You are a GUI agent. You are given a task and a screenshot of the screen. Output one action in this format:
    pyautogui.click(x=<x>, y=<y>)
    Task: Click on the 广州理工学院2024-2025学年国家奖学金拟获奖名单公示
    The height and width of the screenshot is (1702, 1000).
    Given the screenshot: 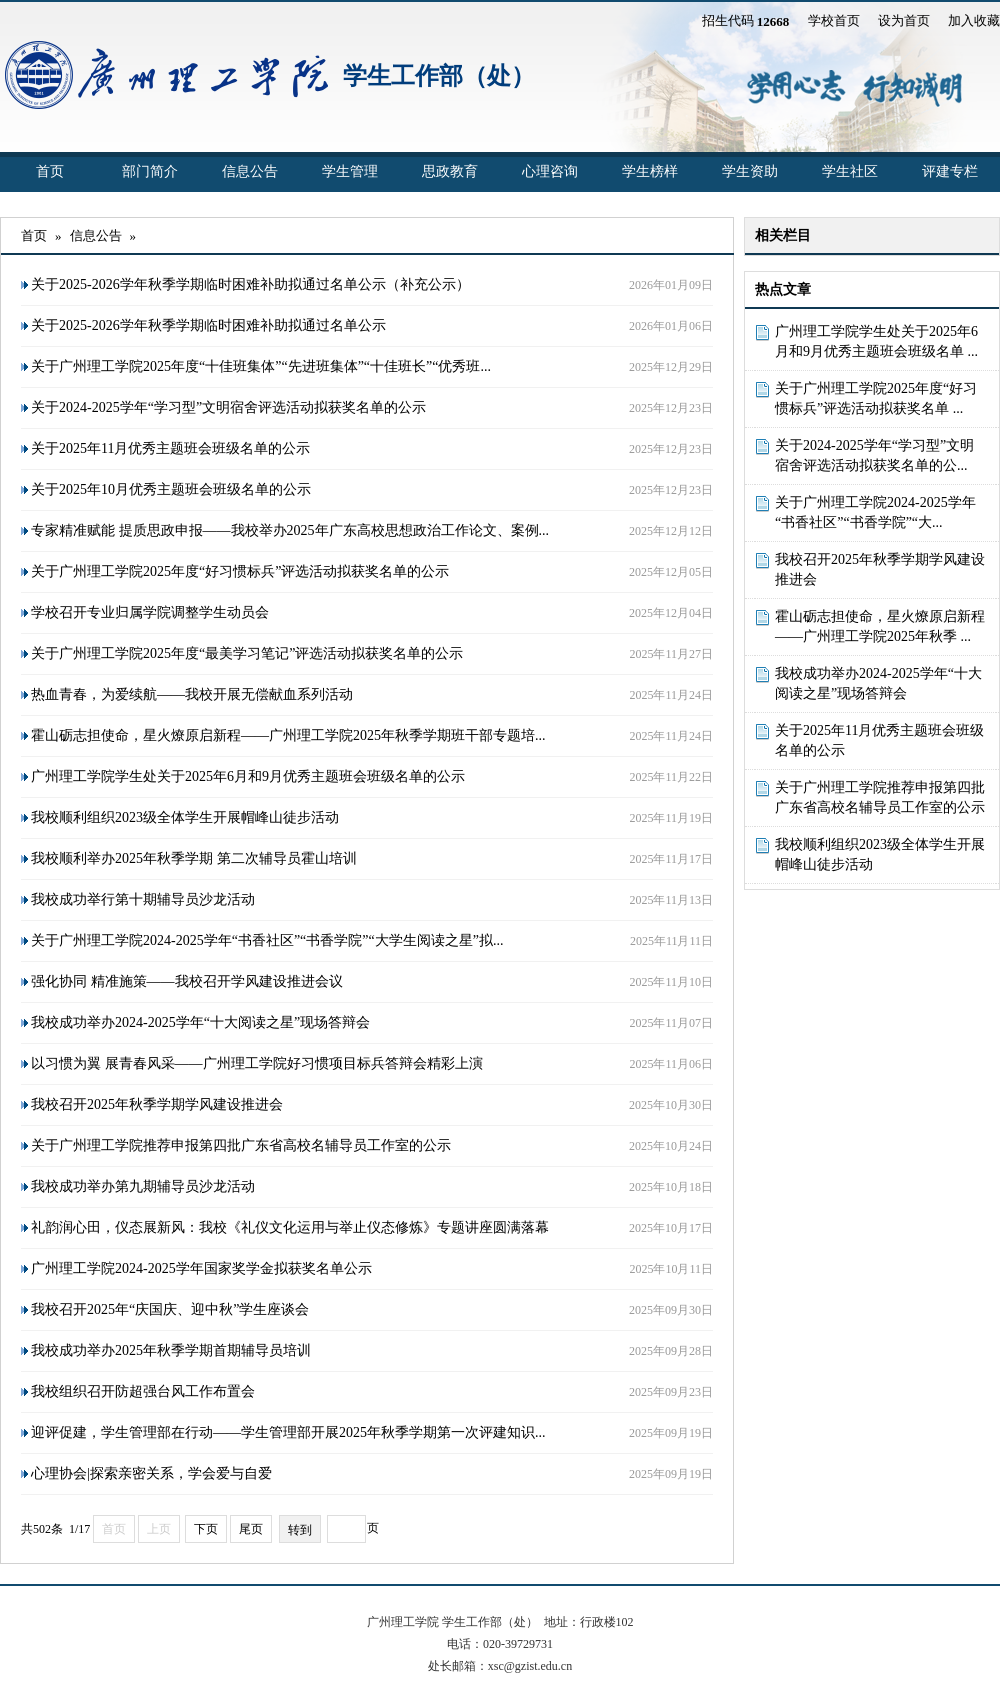 What is the action you would take?
    pyautogui.click(x=201, y=1268)
    